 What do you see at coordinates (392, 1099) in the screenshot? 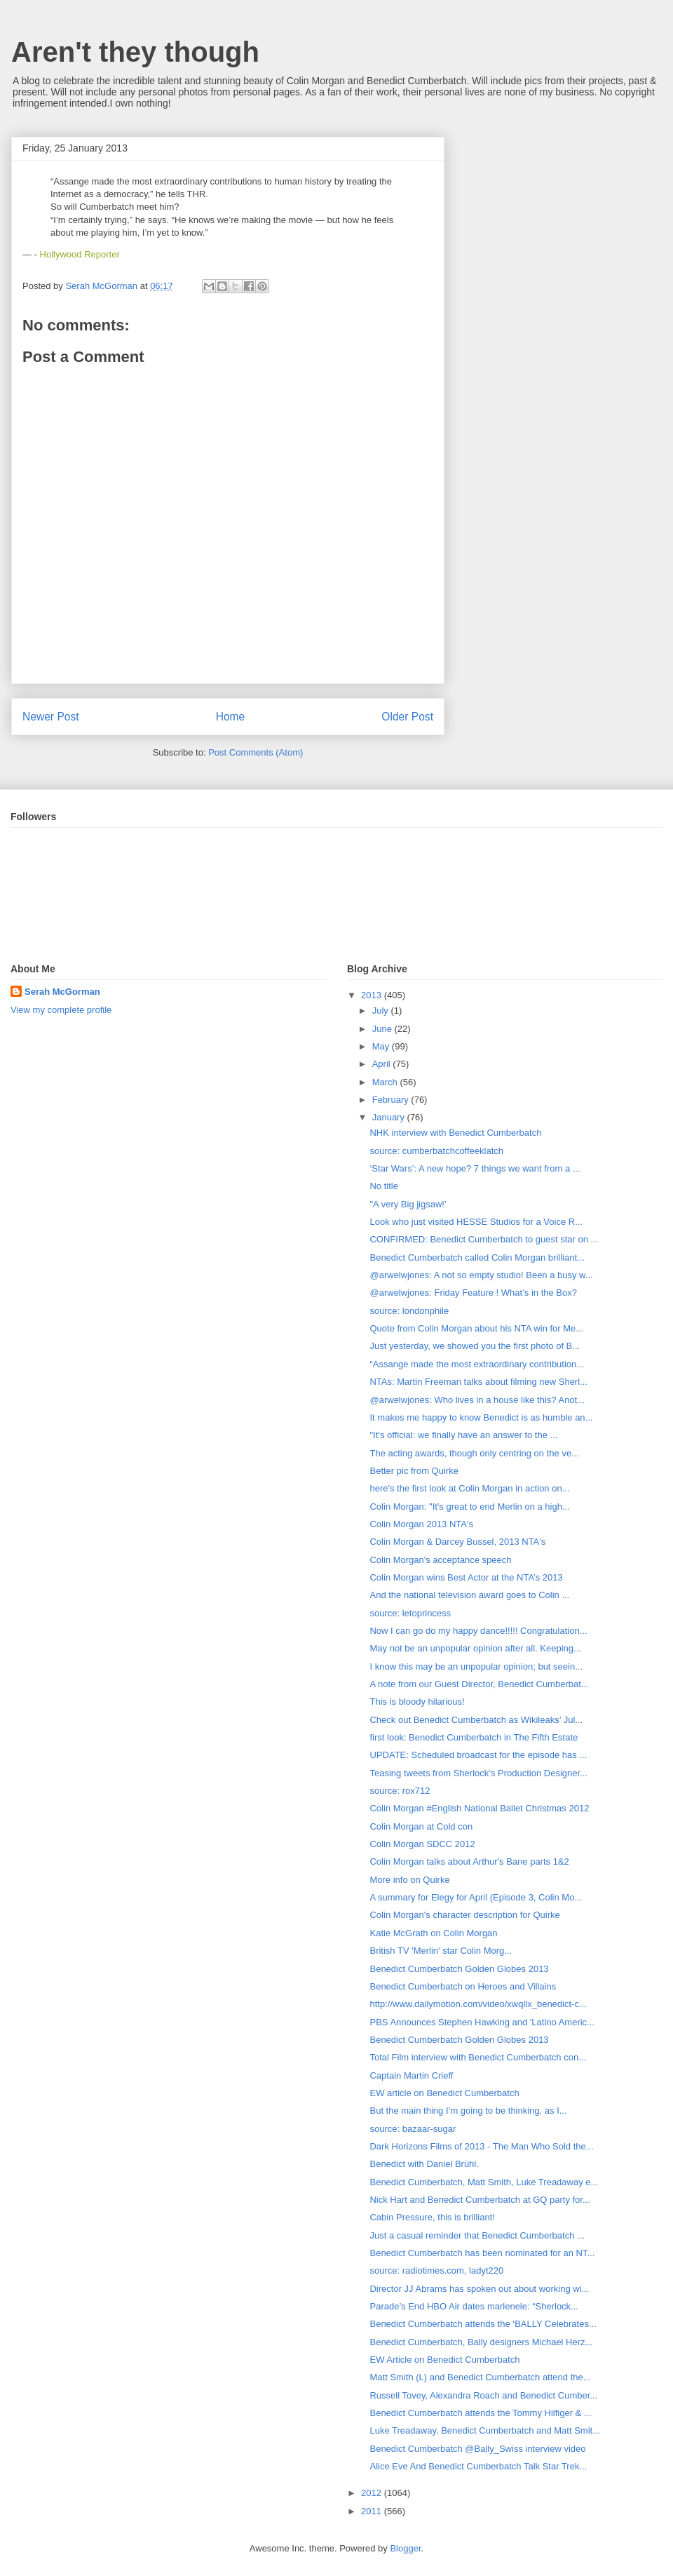
I see `February` at bounding box center [392, 1099].